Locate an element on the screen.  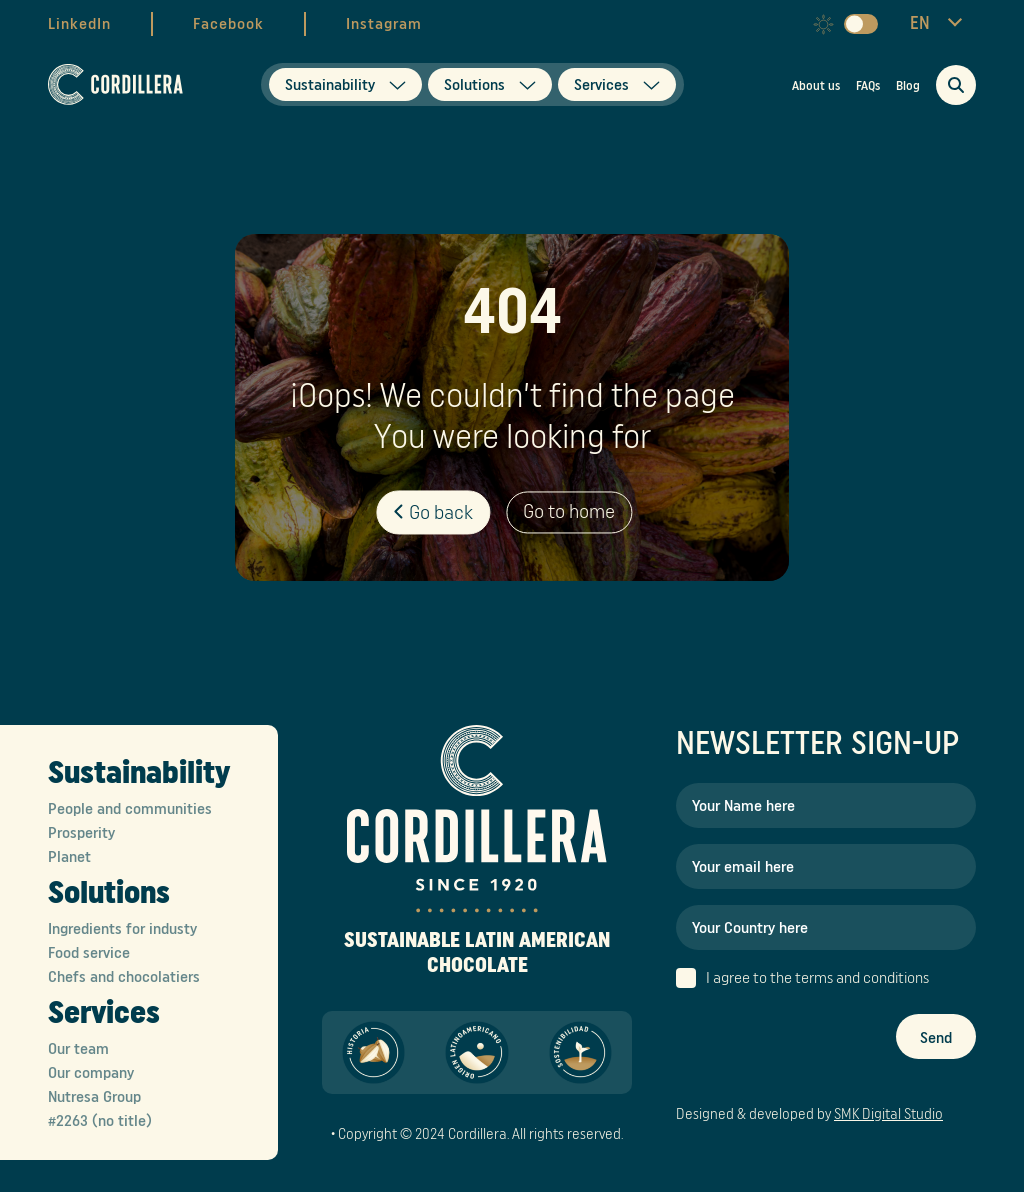
Chefs and chocolatiers is located at coordinates (124, 977).